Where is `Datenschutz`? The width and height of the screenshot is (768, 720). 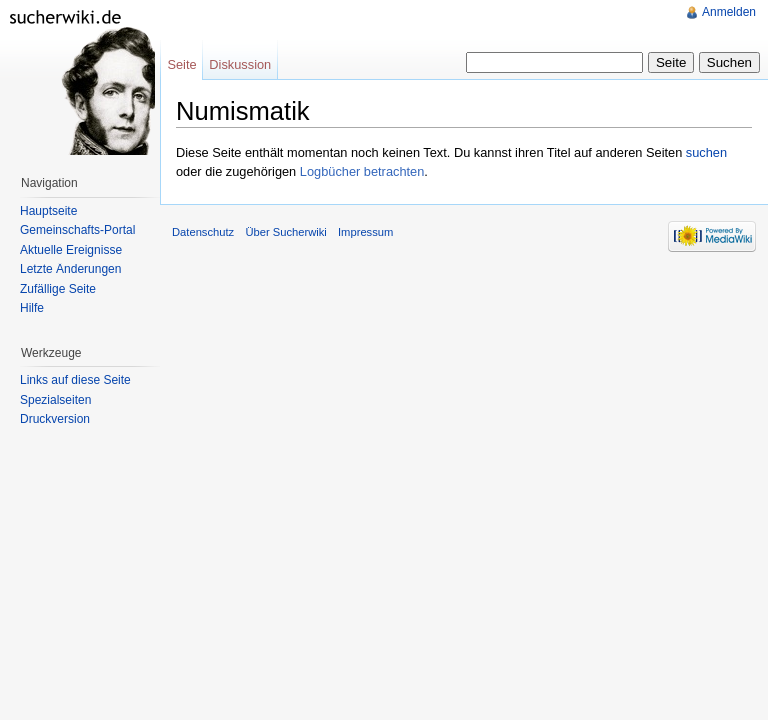 Datenschutz is located at coordinates (203, 232).